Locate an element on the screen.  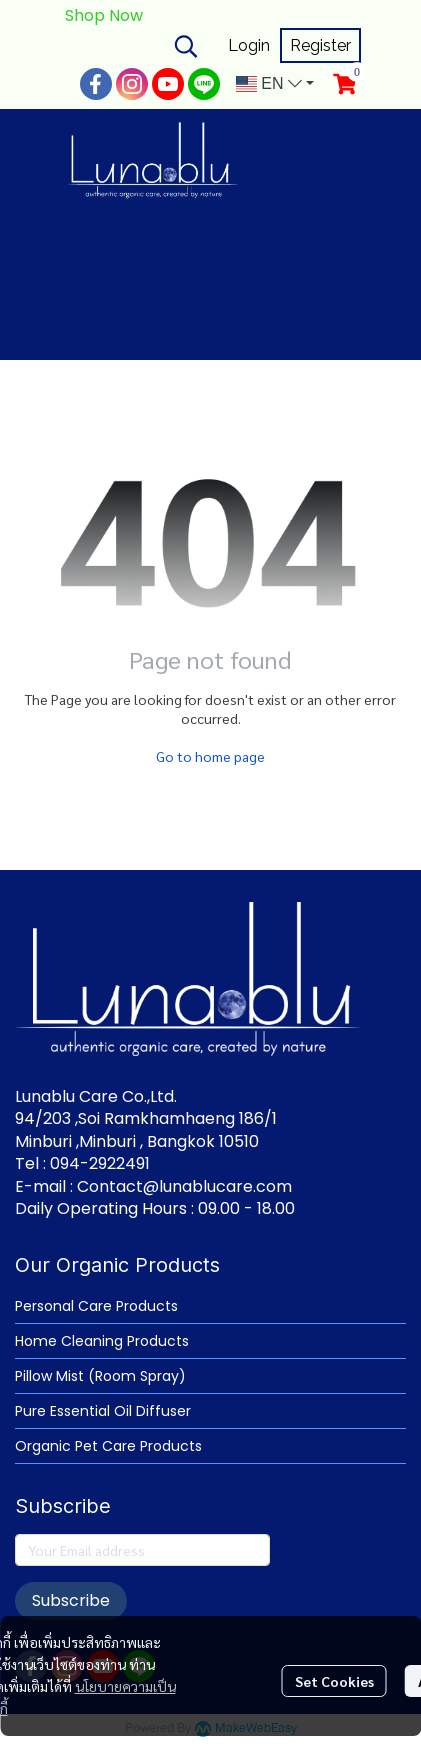
Home Cleaning Products is located at coordinates (102, 1341).